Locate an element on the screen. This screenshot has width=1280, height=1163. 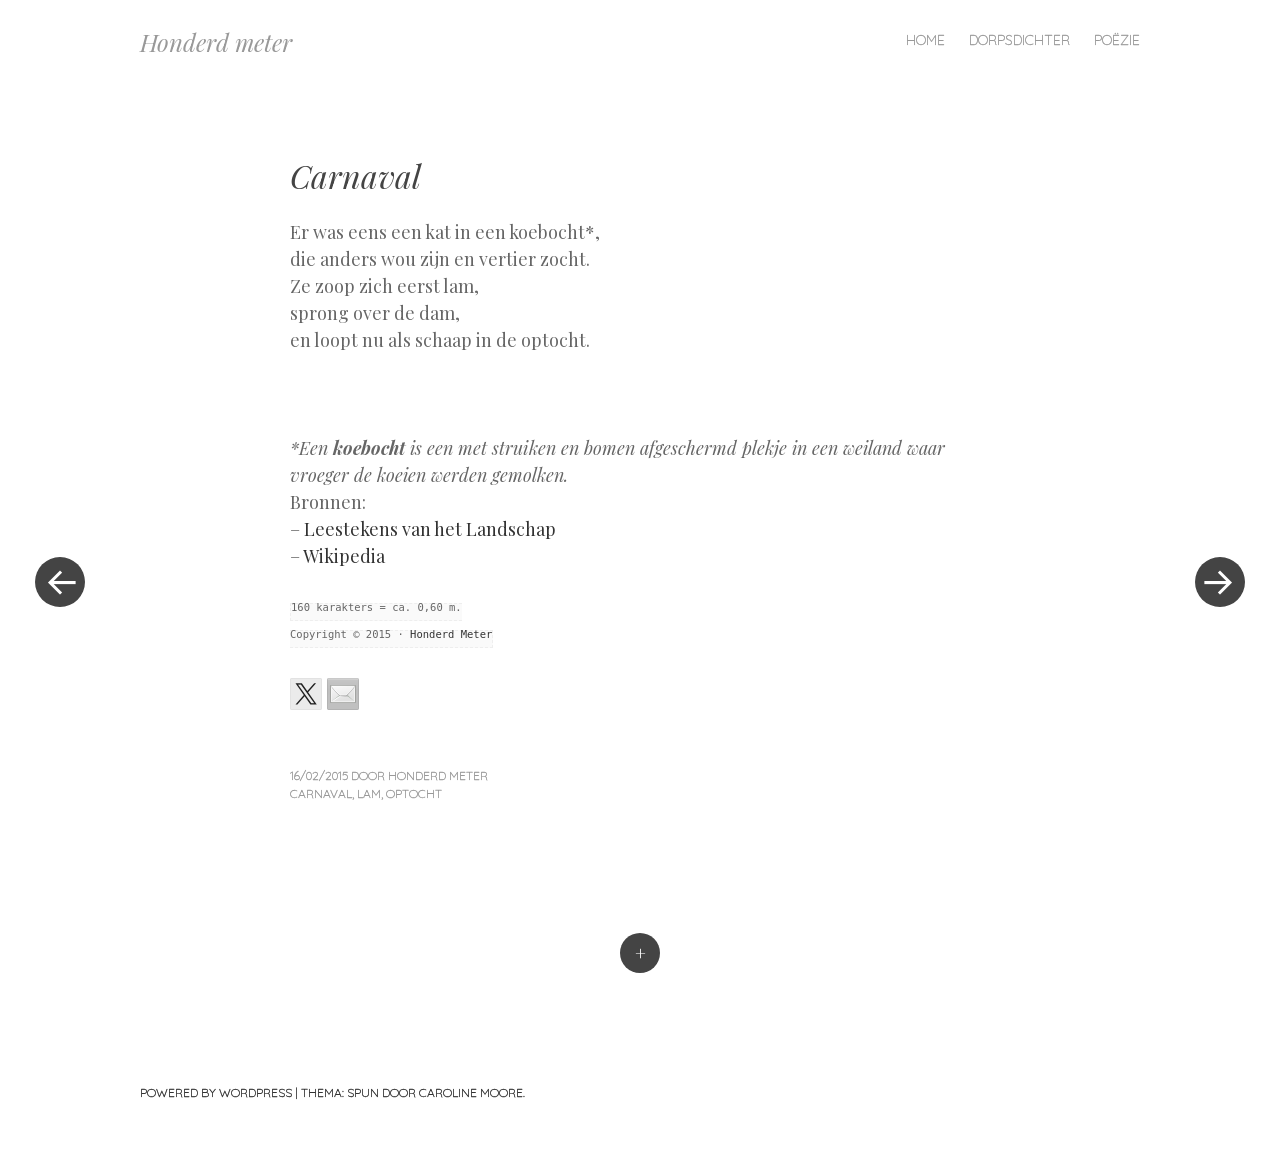
Poëzie is located at coordinates (1117, 40).